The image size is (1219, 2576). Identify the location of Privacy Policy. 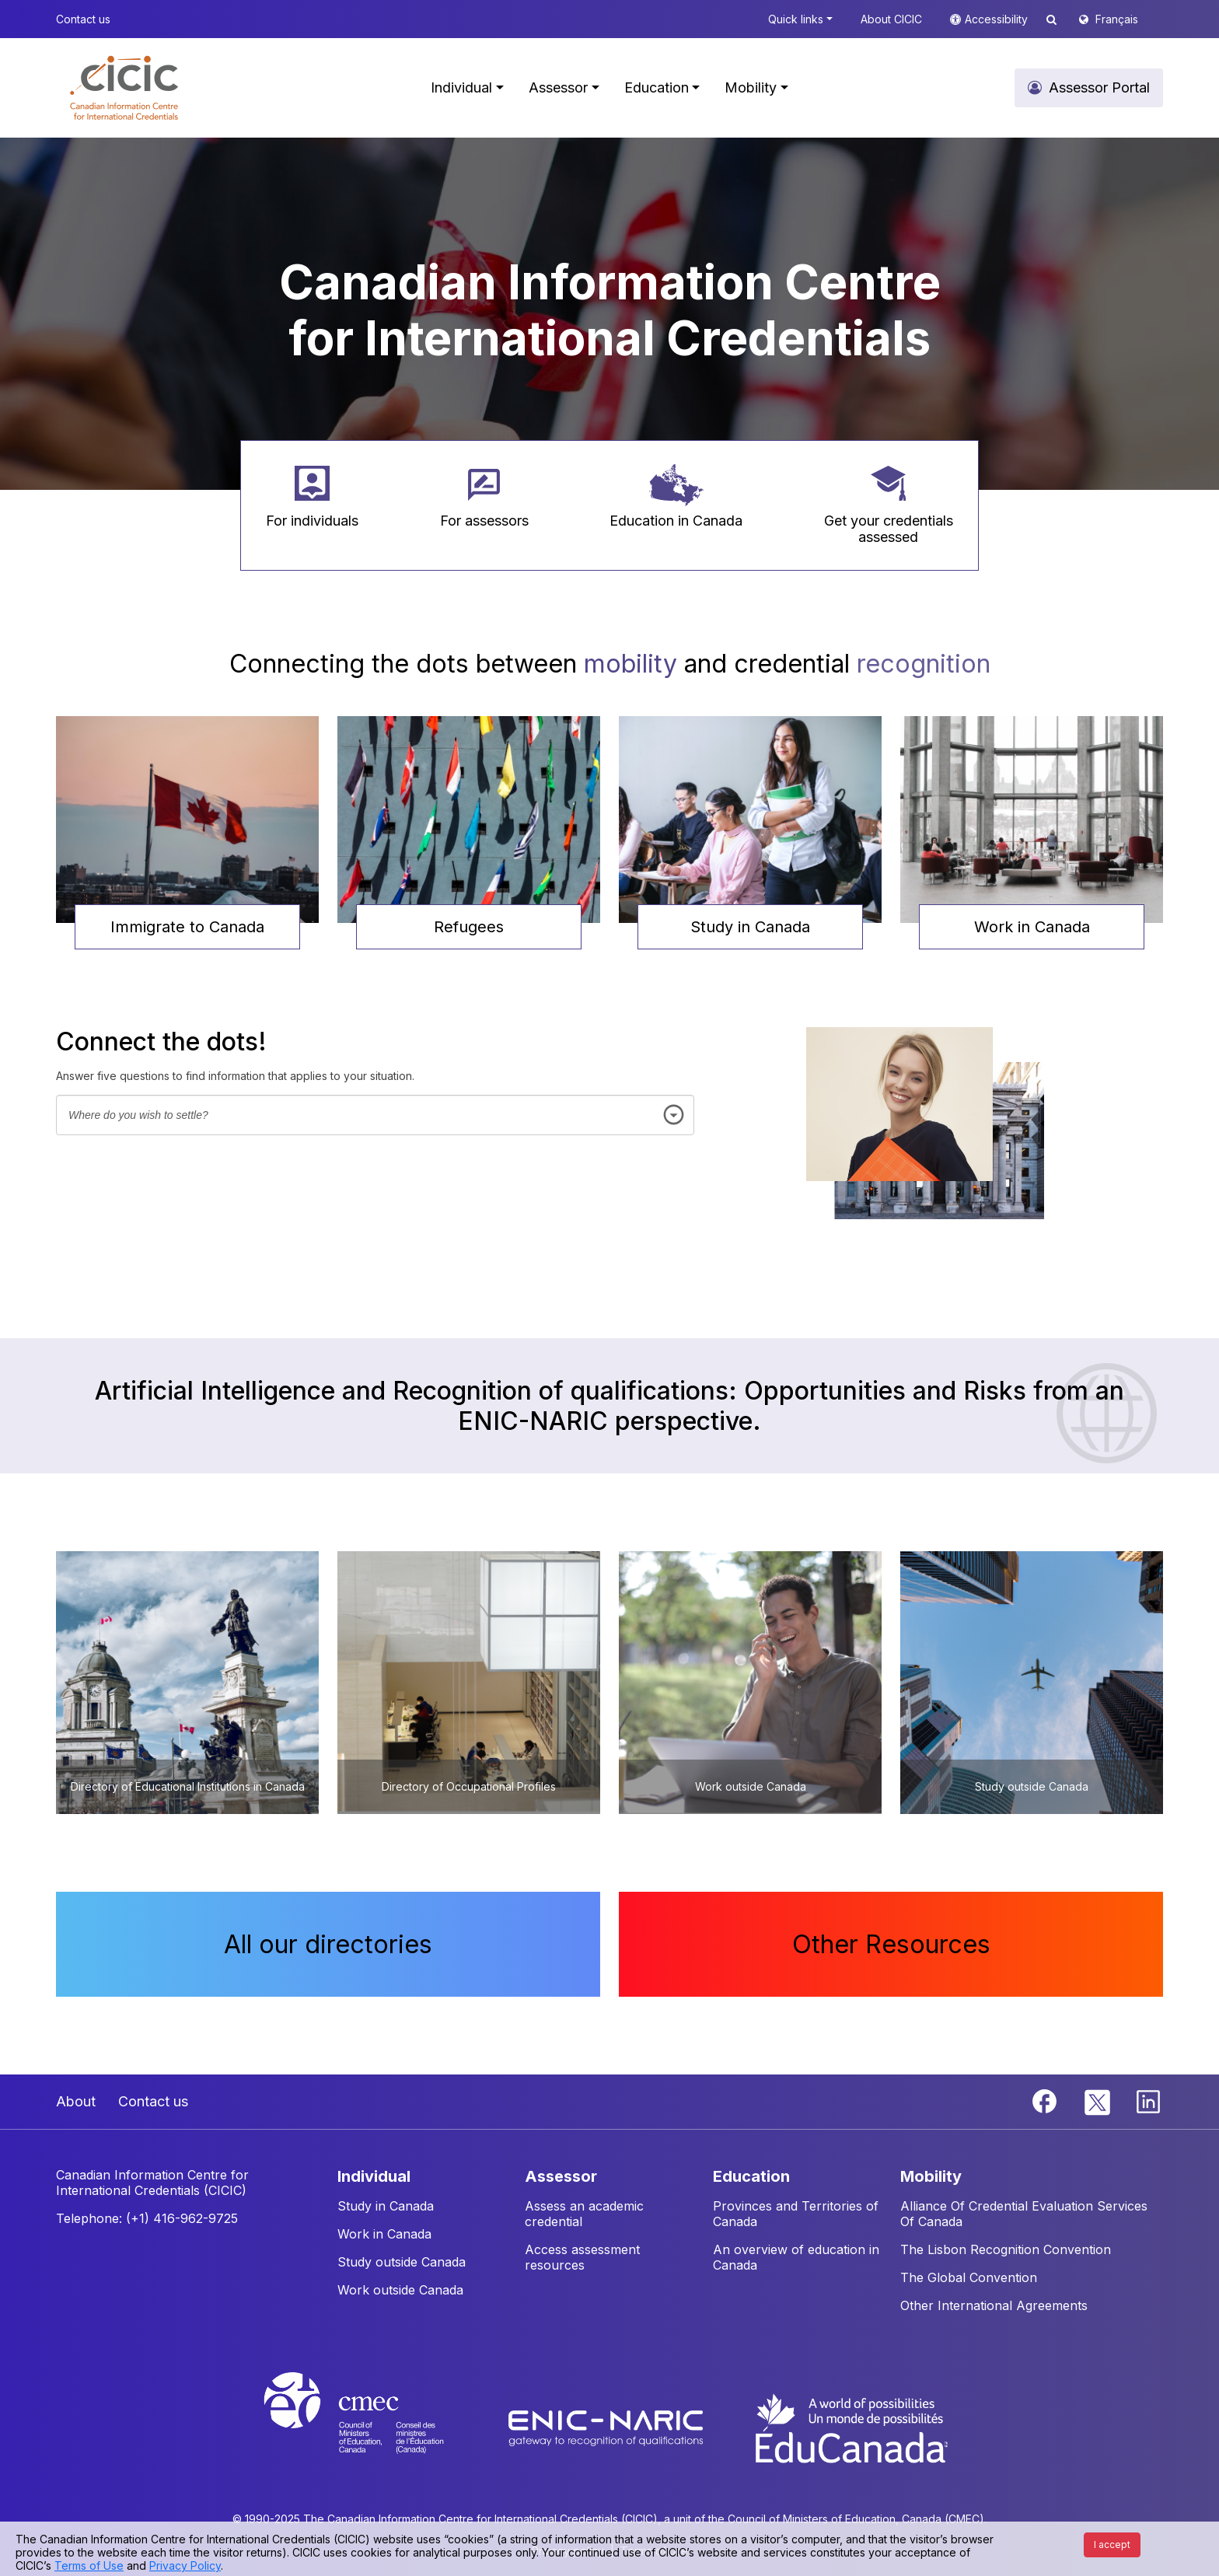
(185, 2565).